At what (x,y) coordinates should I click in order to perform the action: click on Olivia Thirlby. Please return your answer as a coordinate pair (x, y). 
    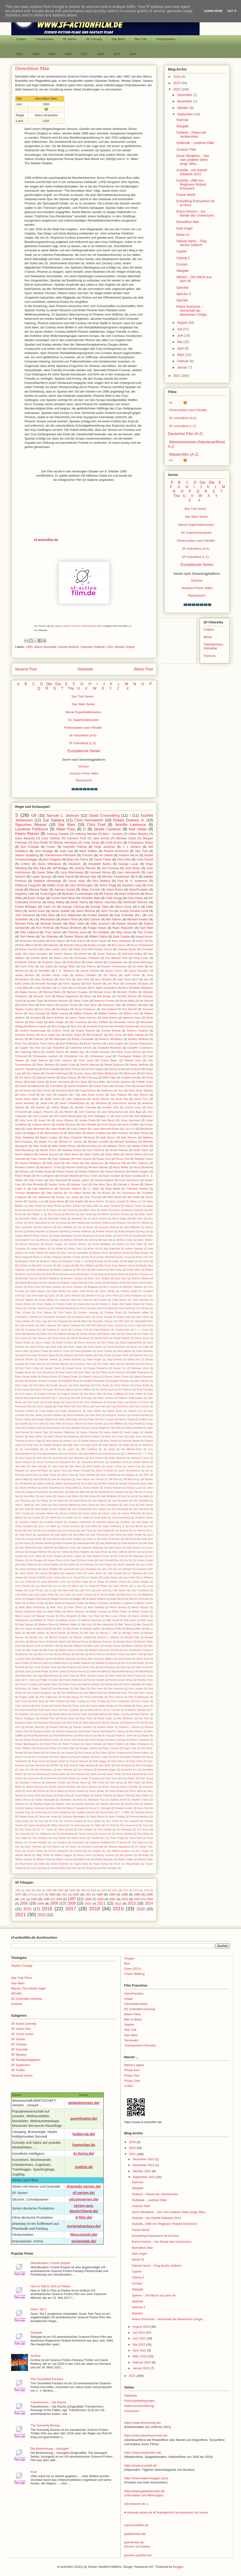
    Looking at the image, I should click on (92, 1154).